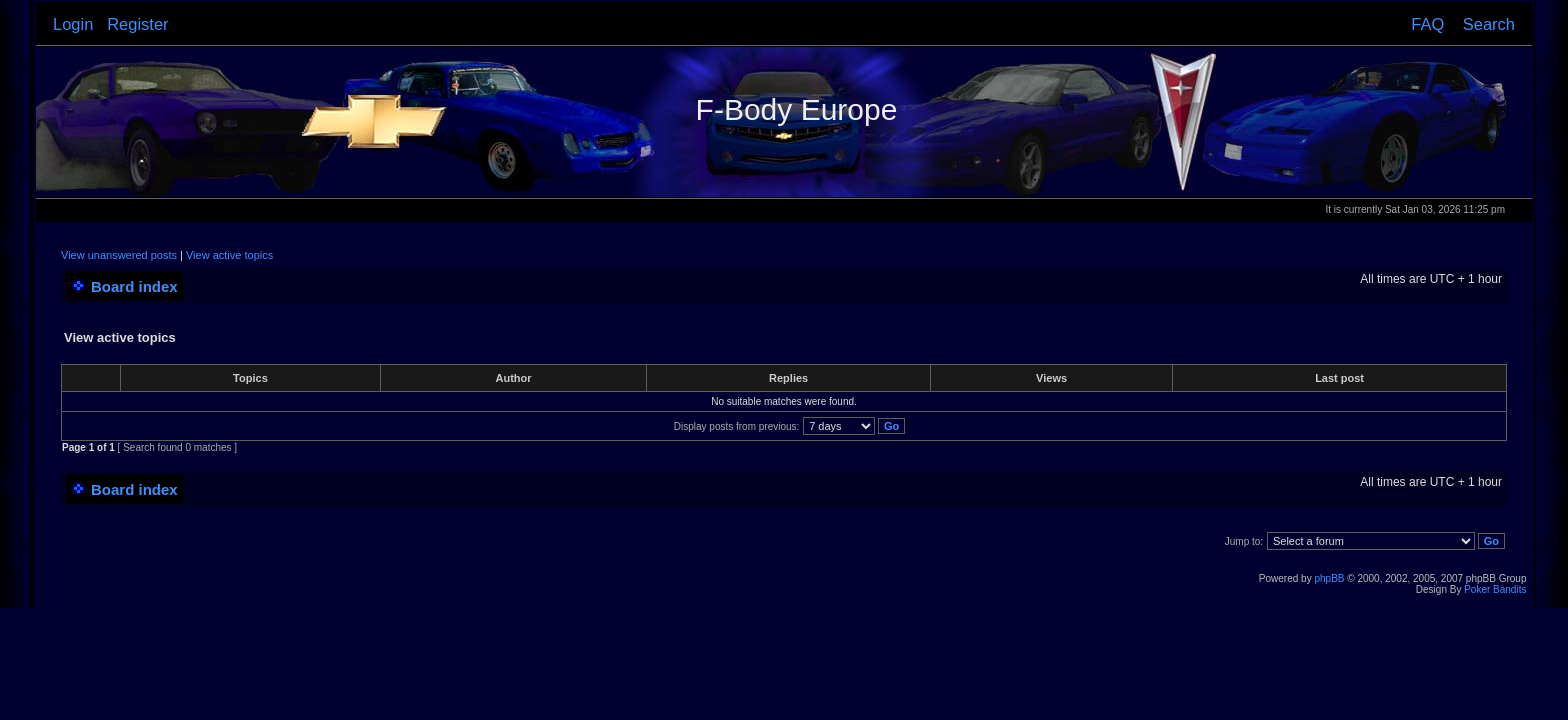  Describe the element at coordinates (1427, 24) in the screenshot. I see `FAQ` at that location.